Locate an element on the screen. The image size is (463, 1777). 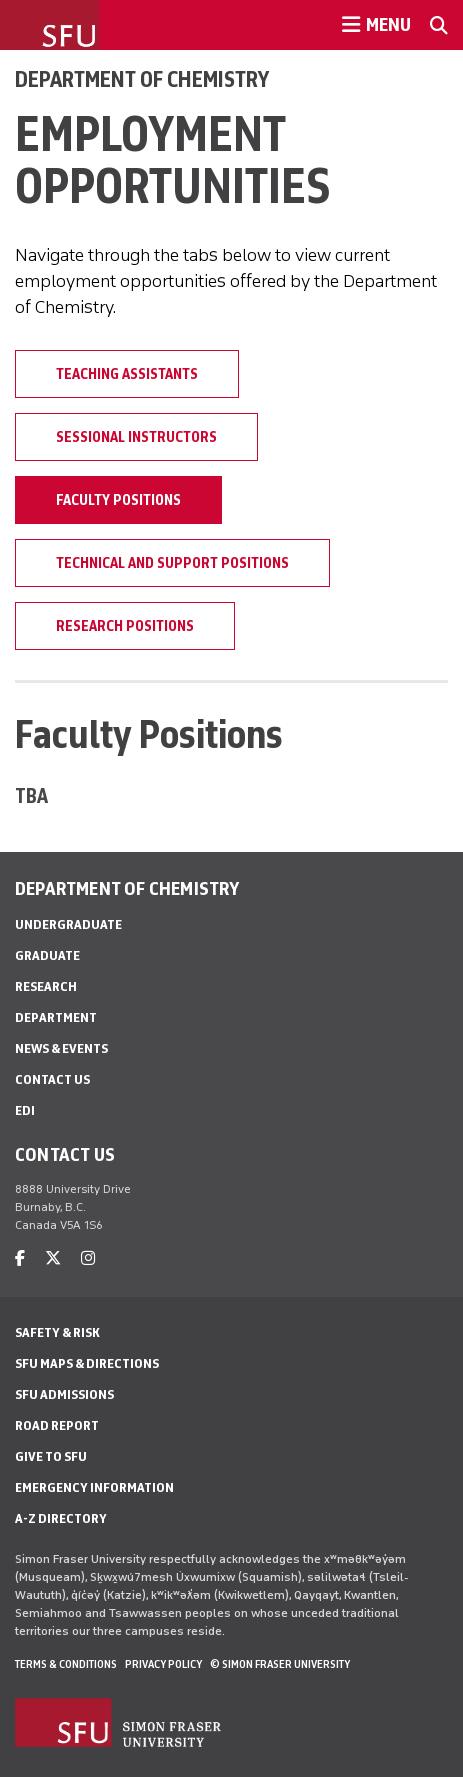
Undergraduate is located at coordinates (68, 924).